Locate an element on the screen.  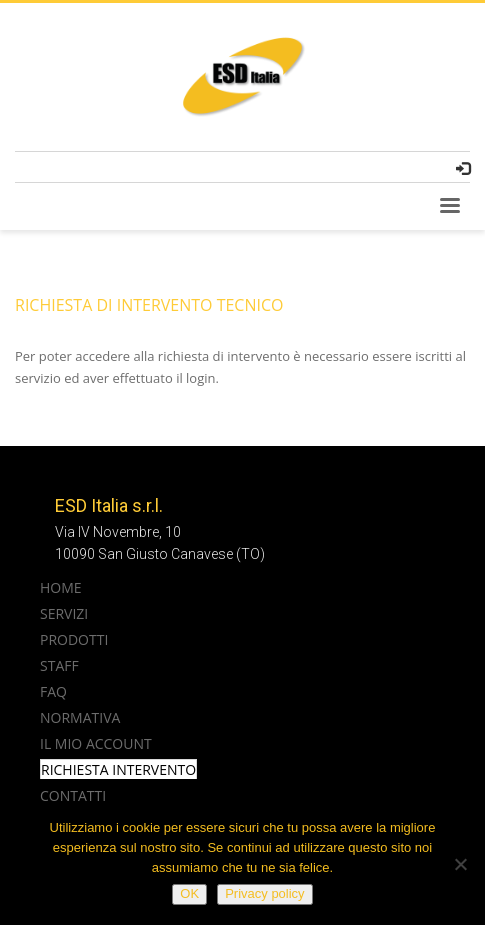
Privacy policy is located at coordinates (264, 893).